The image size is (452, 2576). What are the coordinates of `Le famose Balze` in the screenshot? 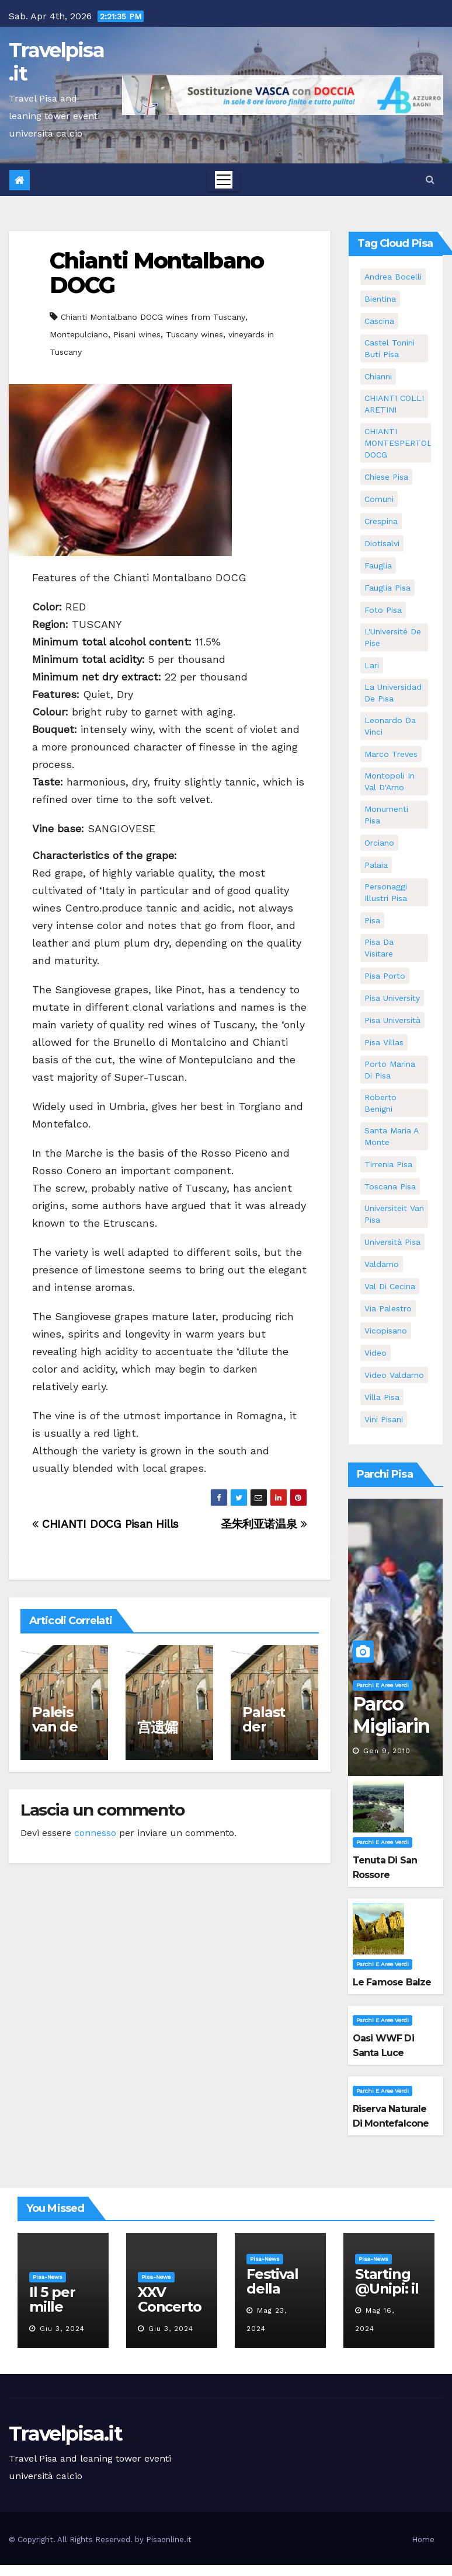 It's located at (392, 1982).